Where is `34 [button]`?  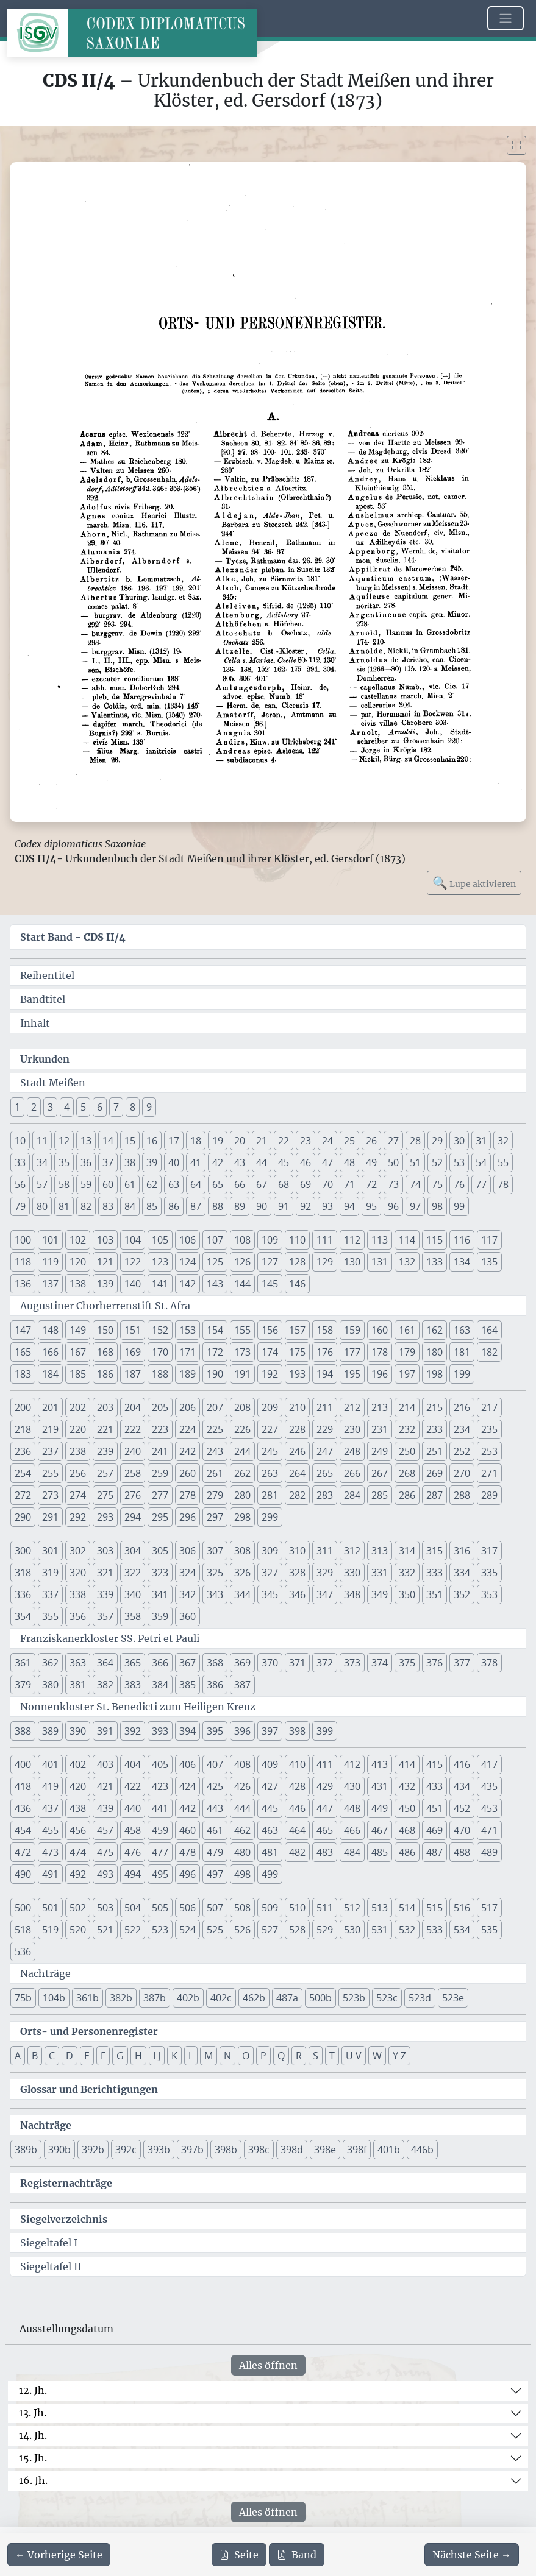
34 [button] is located at coordinates (42, 1162).